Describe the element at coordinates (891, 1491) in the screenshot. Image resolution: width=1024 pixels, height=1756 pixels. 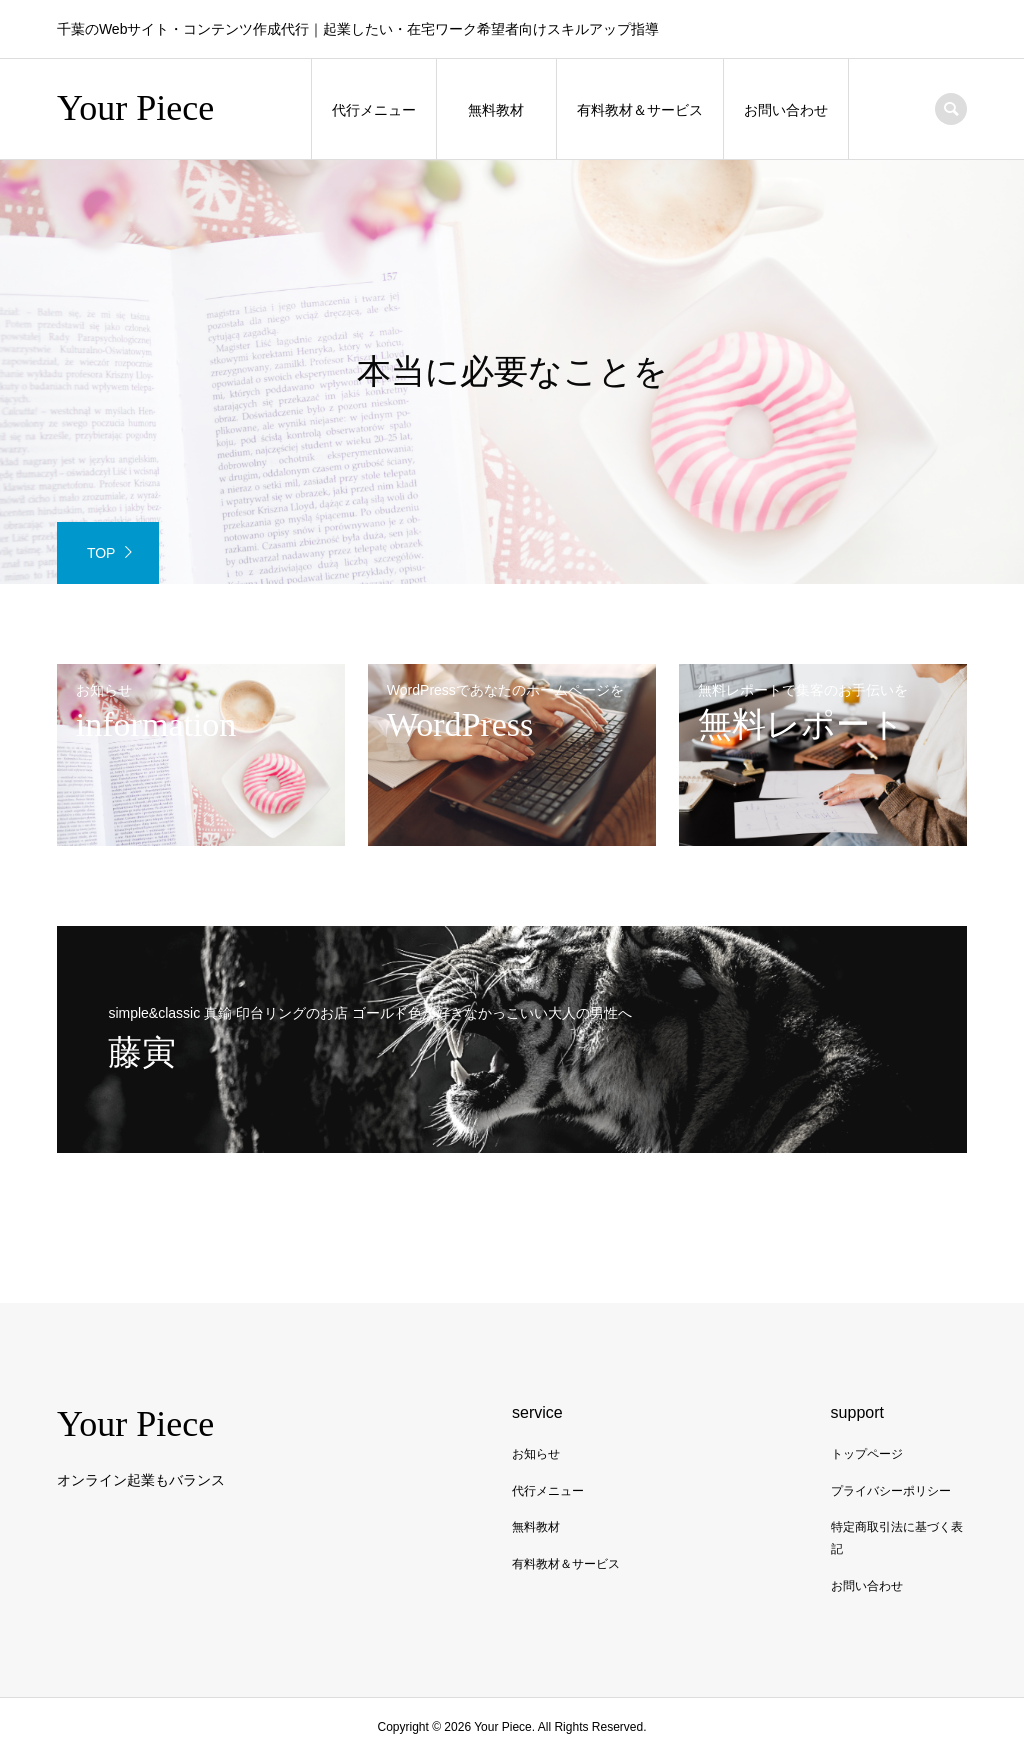
I see `プライバシーポリシー` at that location.